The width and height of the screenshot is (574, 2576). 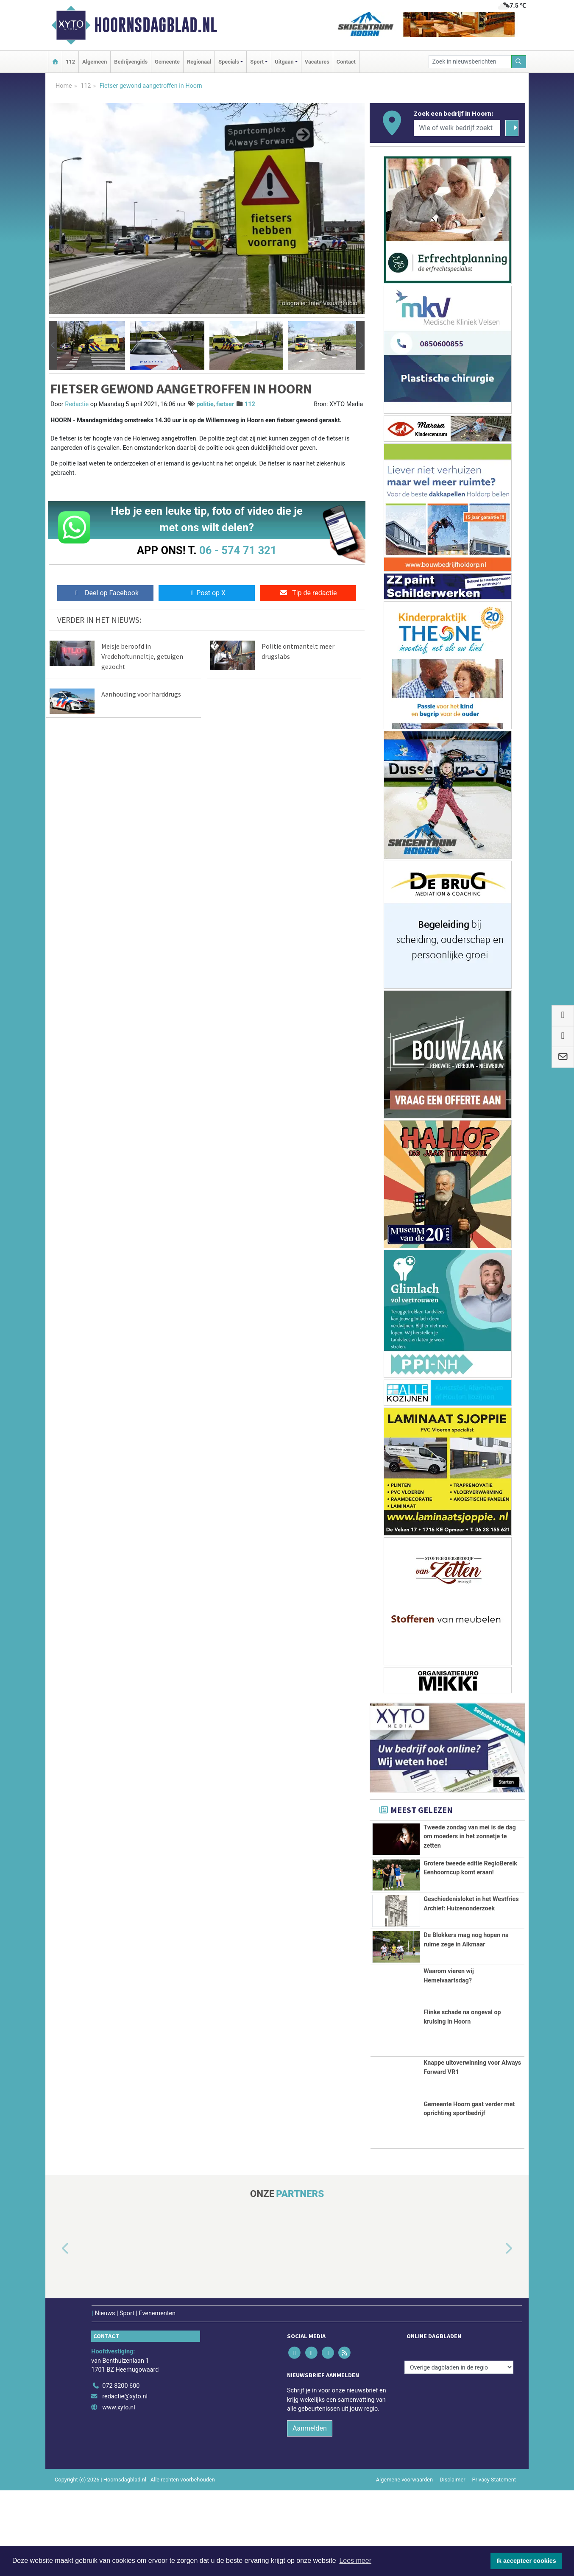 I want to click on 072 8200 600, so click(x=120, y=2471).